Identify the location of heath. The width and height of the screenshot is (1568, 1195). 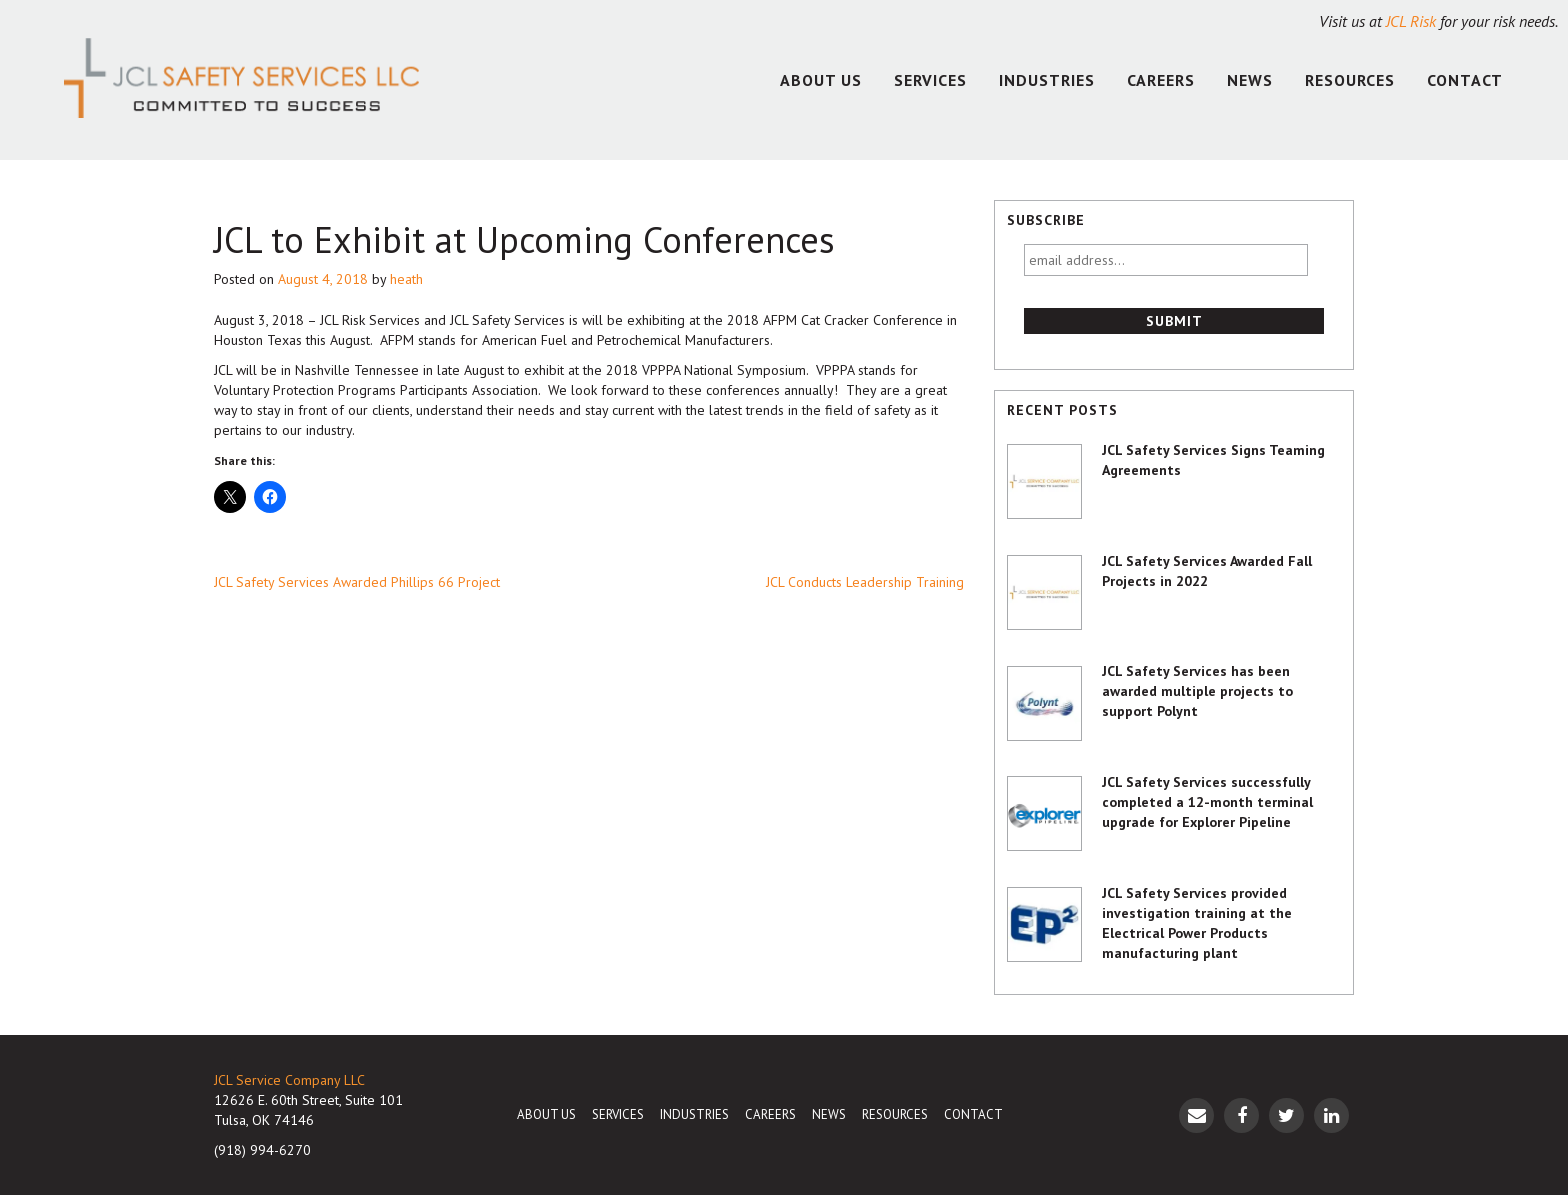
(406, 279).